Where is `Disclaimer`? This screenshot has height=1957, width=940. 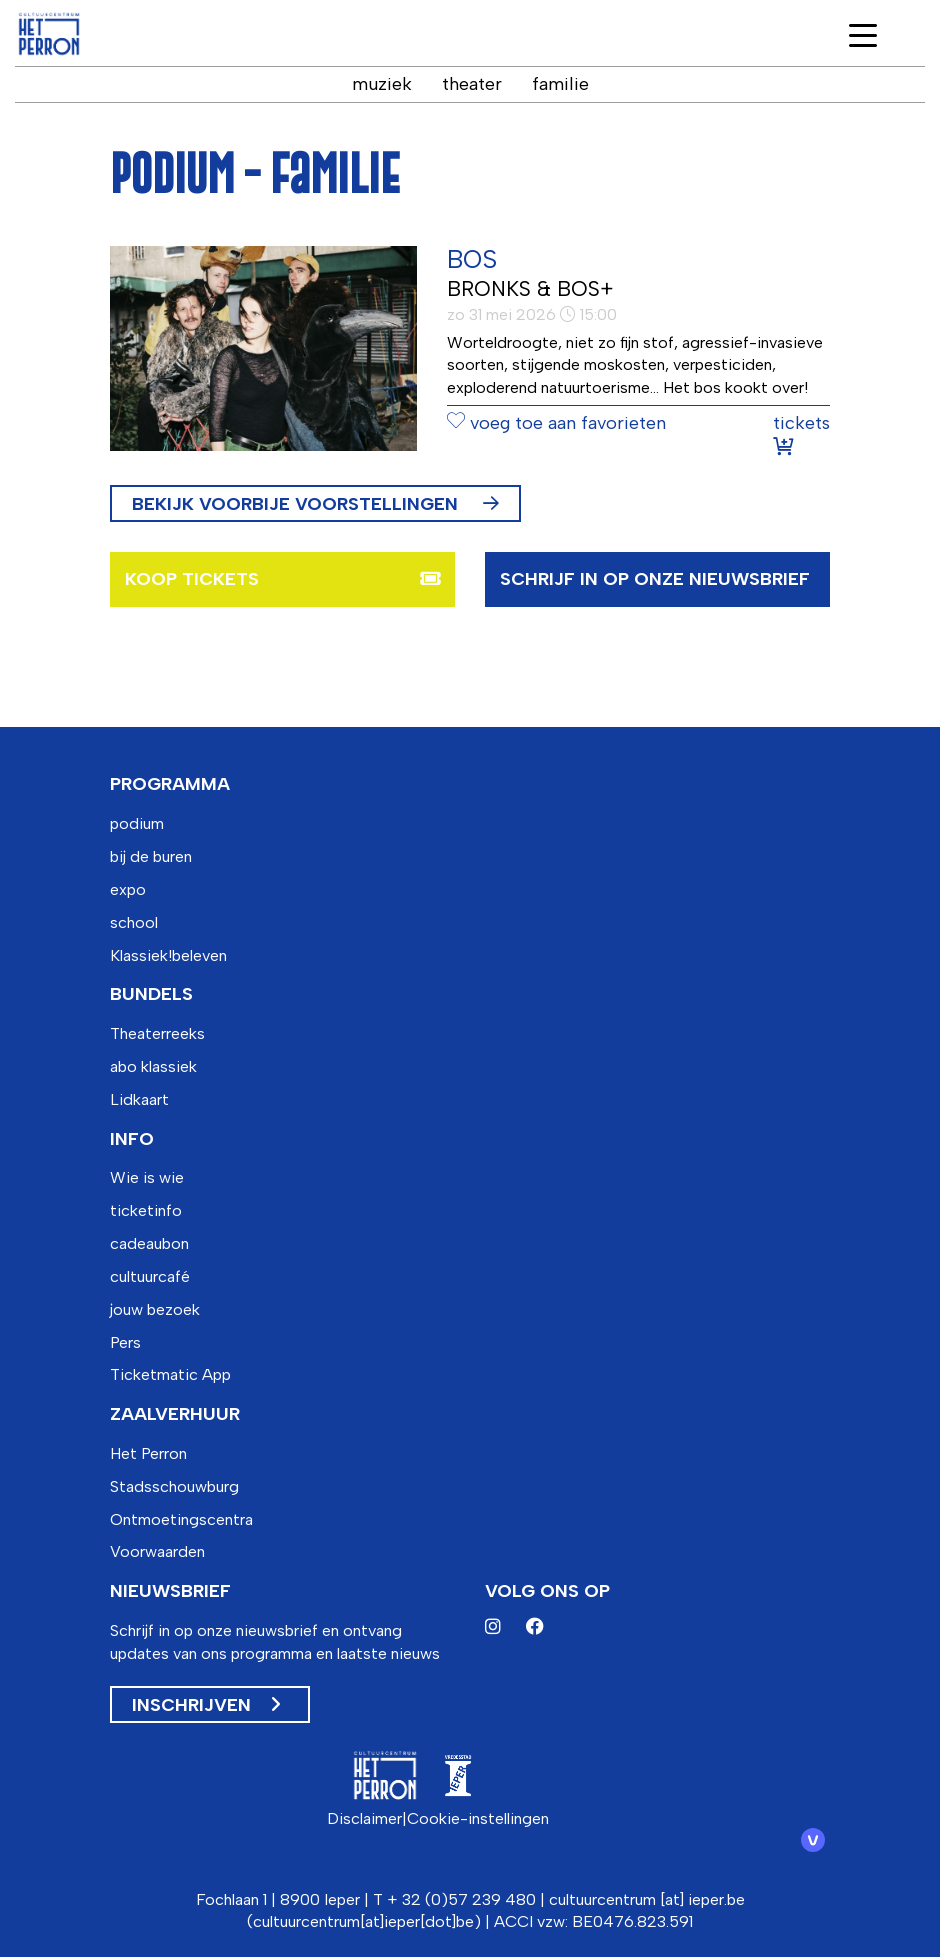
Disclaimer is located at coordinates (364, 1818).